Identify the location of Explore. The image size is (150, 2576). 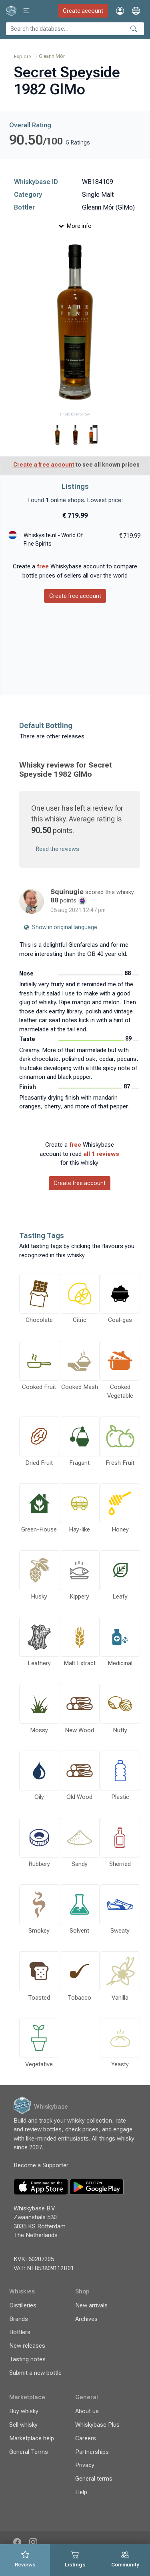
(22, 56).